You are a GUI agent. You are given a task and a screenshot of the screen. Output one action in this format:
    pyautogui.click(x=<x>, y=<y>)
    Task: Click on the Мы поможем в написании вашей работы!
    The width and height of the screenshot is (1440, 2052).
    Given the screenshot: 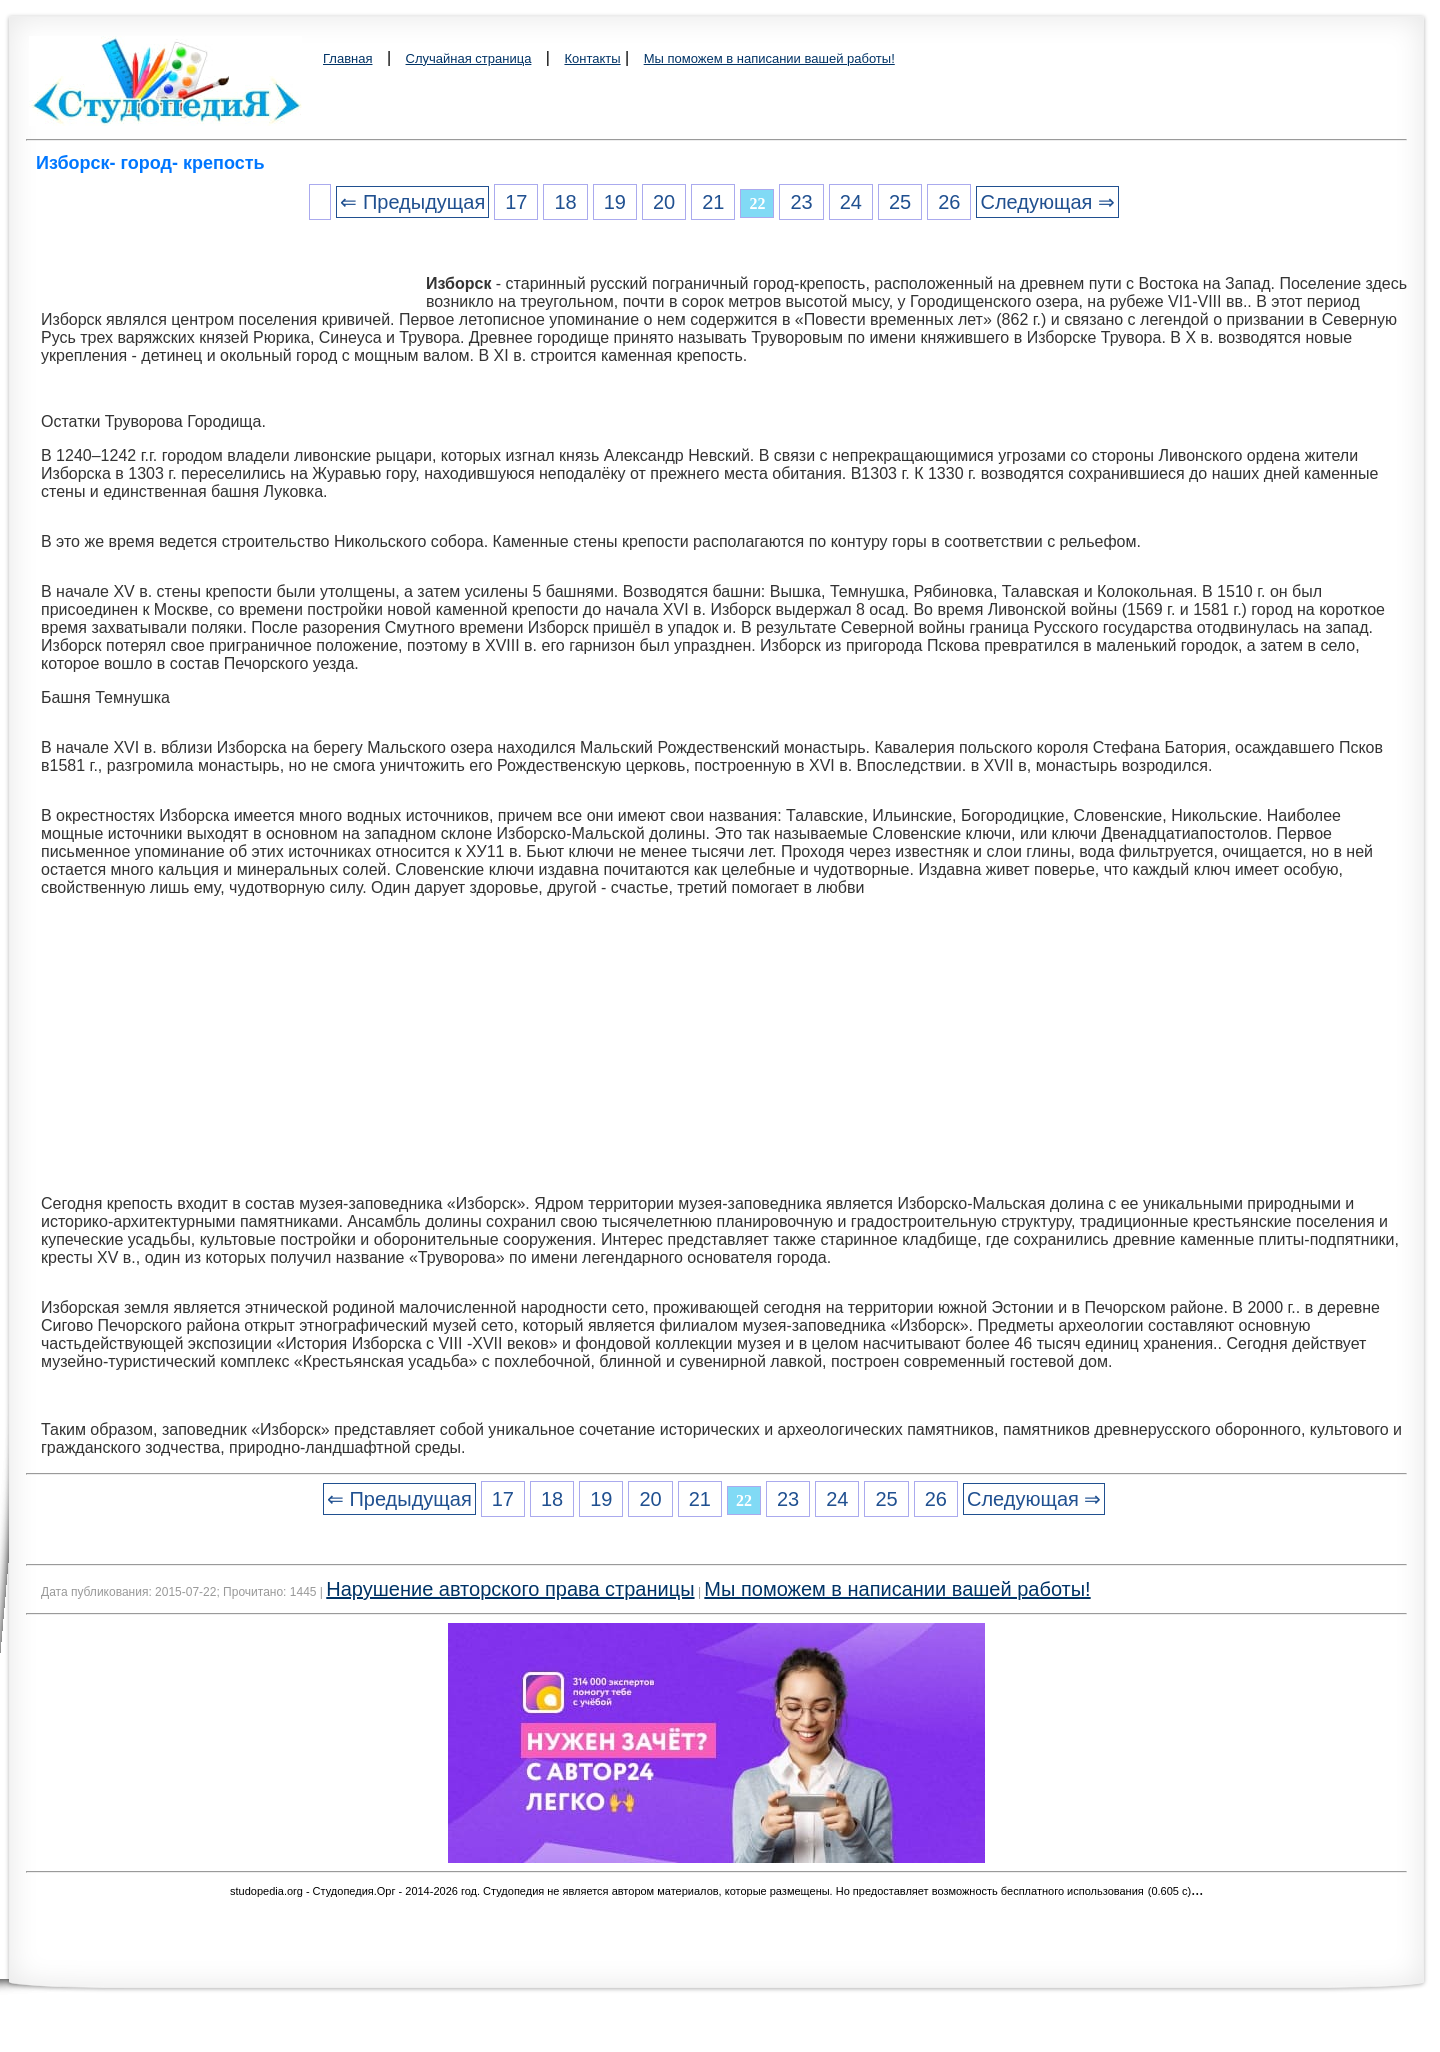 What is the action you would take?
    pyautogui.click(x=769, y=58)
    